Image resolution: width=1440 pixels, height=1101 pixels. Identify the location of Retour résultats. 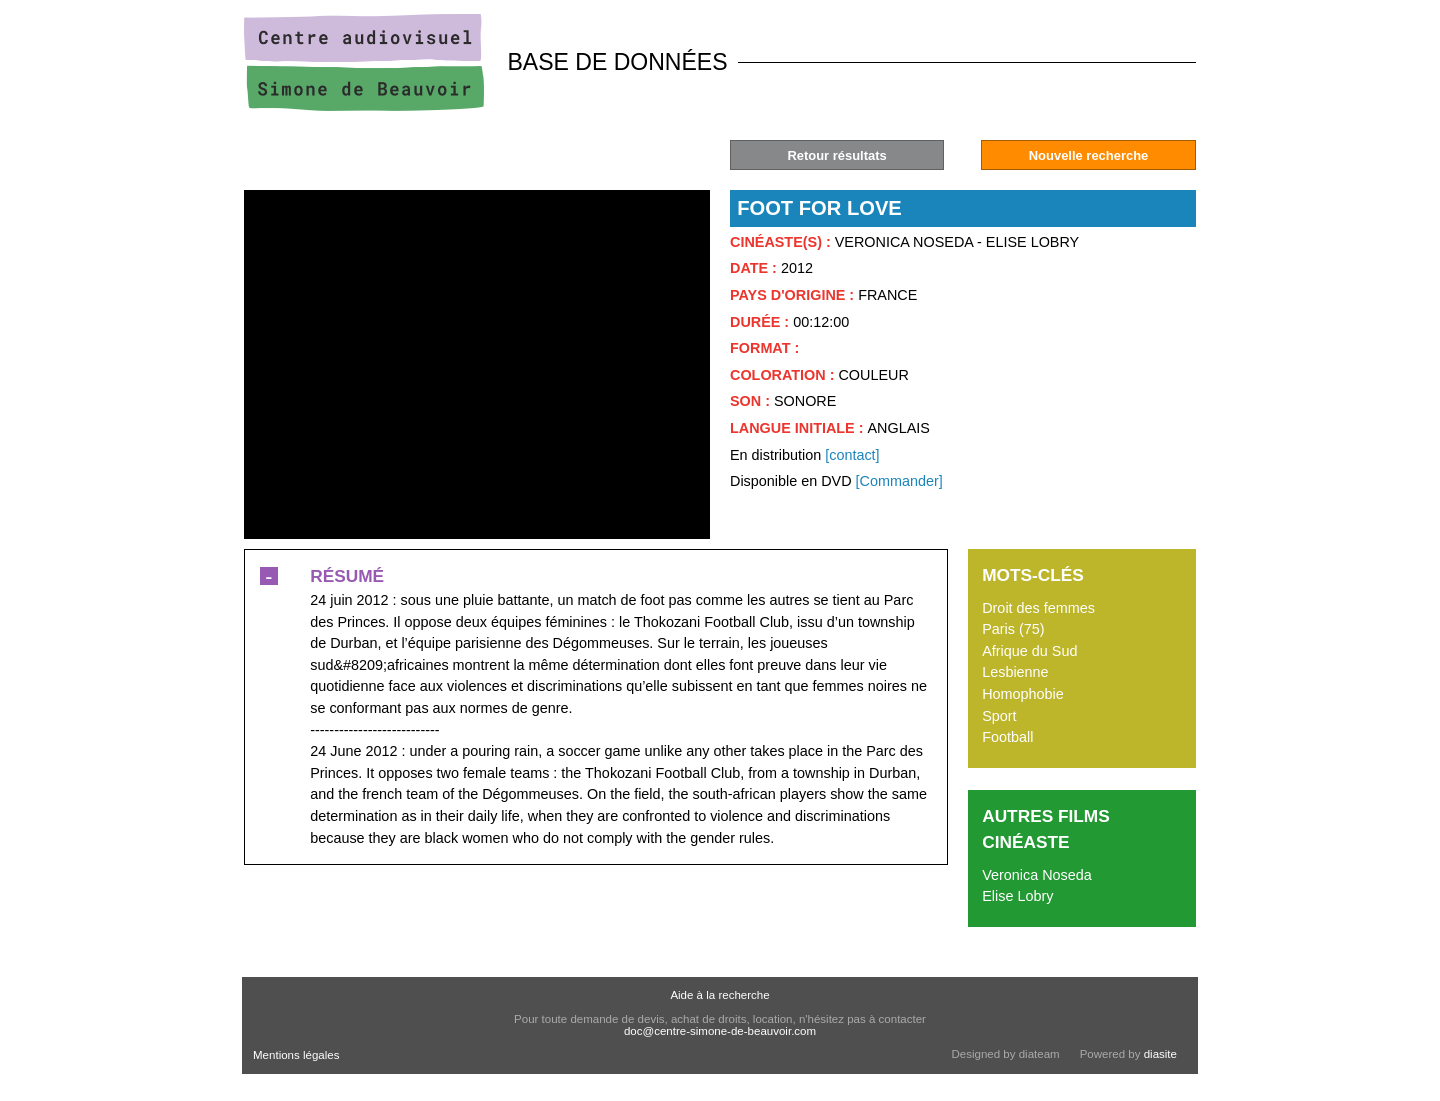
(836, 155).